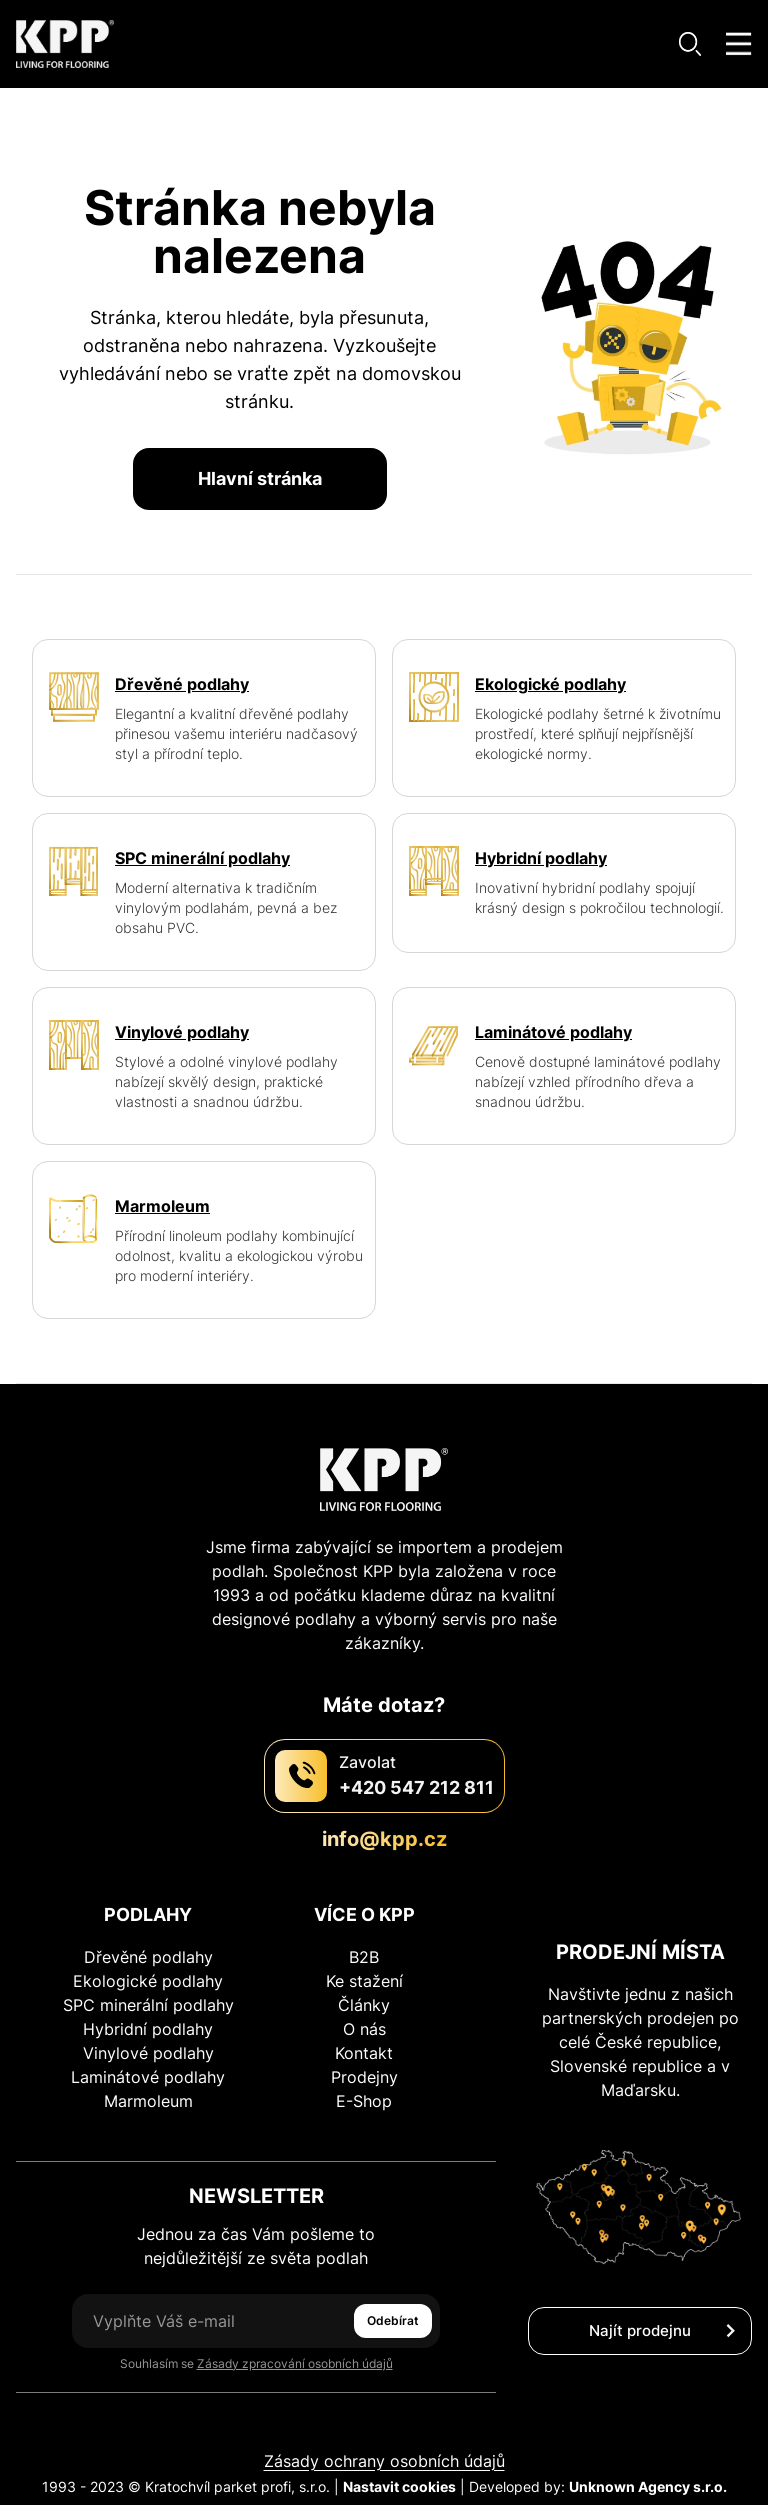 This screenshot has height=2505, width=768. What do you see at coordinates (148, 1981) in the screenshot?
I see `Ekologické podlahy` at bounding box center [148, 1981].